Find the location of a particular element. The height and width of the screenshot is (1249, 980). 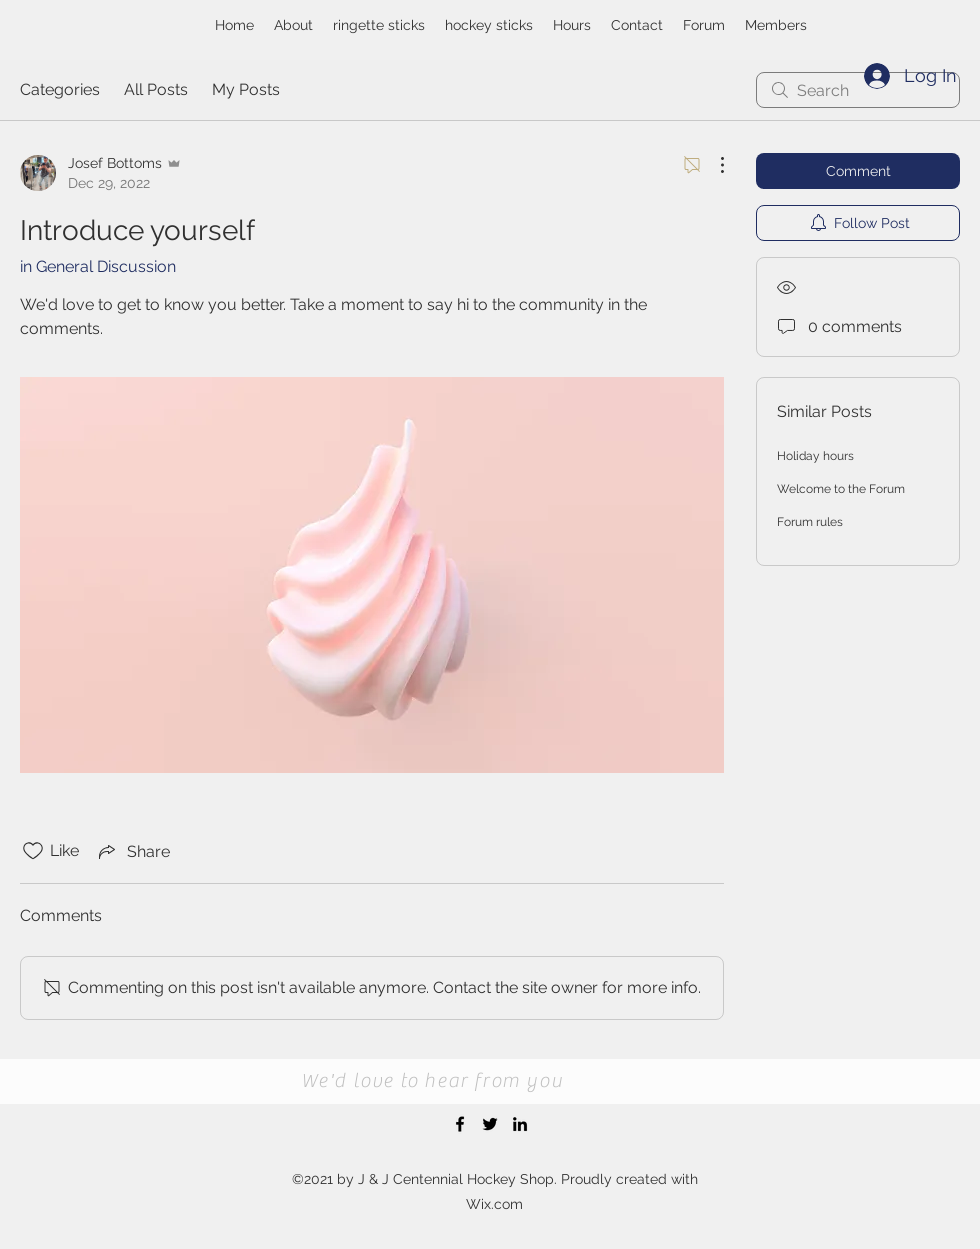

Forum rules is located at coordinates (810, 522).